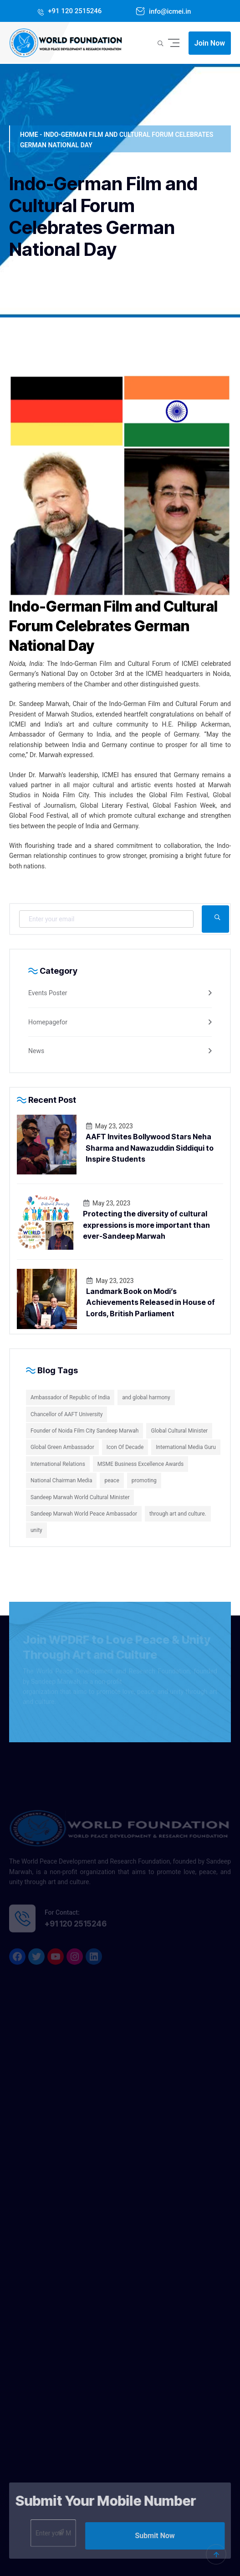 This screenshot has height=2576, width=240. What do you see at coordinates (125, 1447) in the screenshot?
I see `Icon Of Decade` at bounding box center [125, 1447].